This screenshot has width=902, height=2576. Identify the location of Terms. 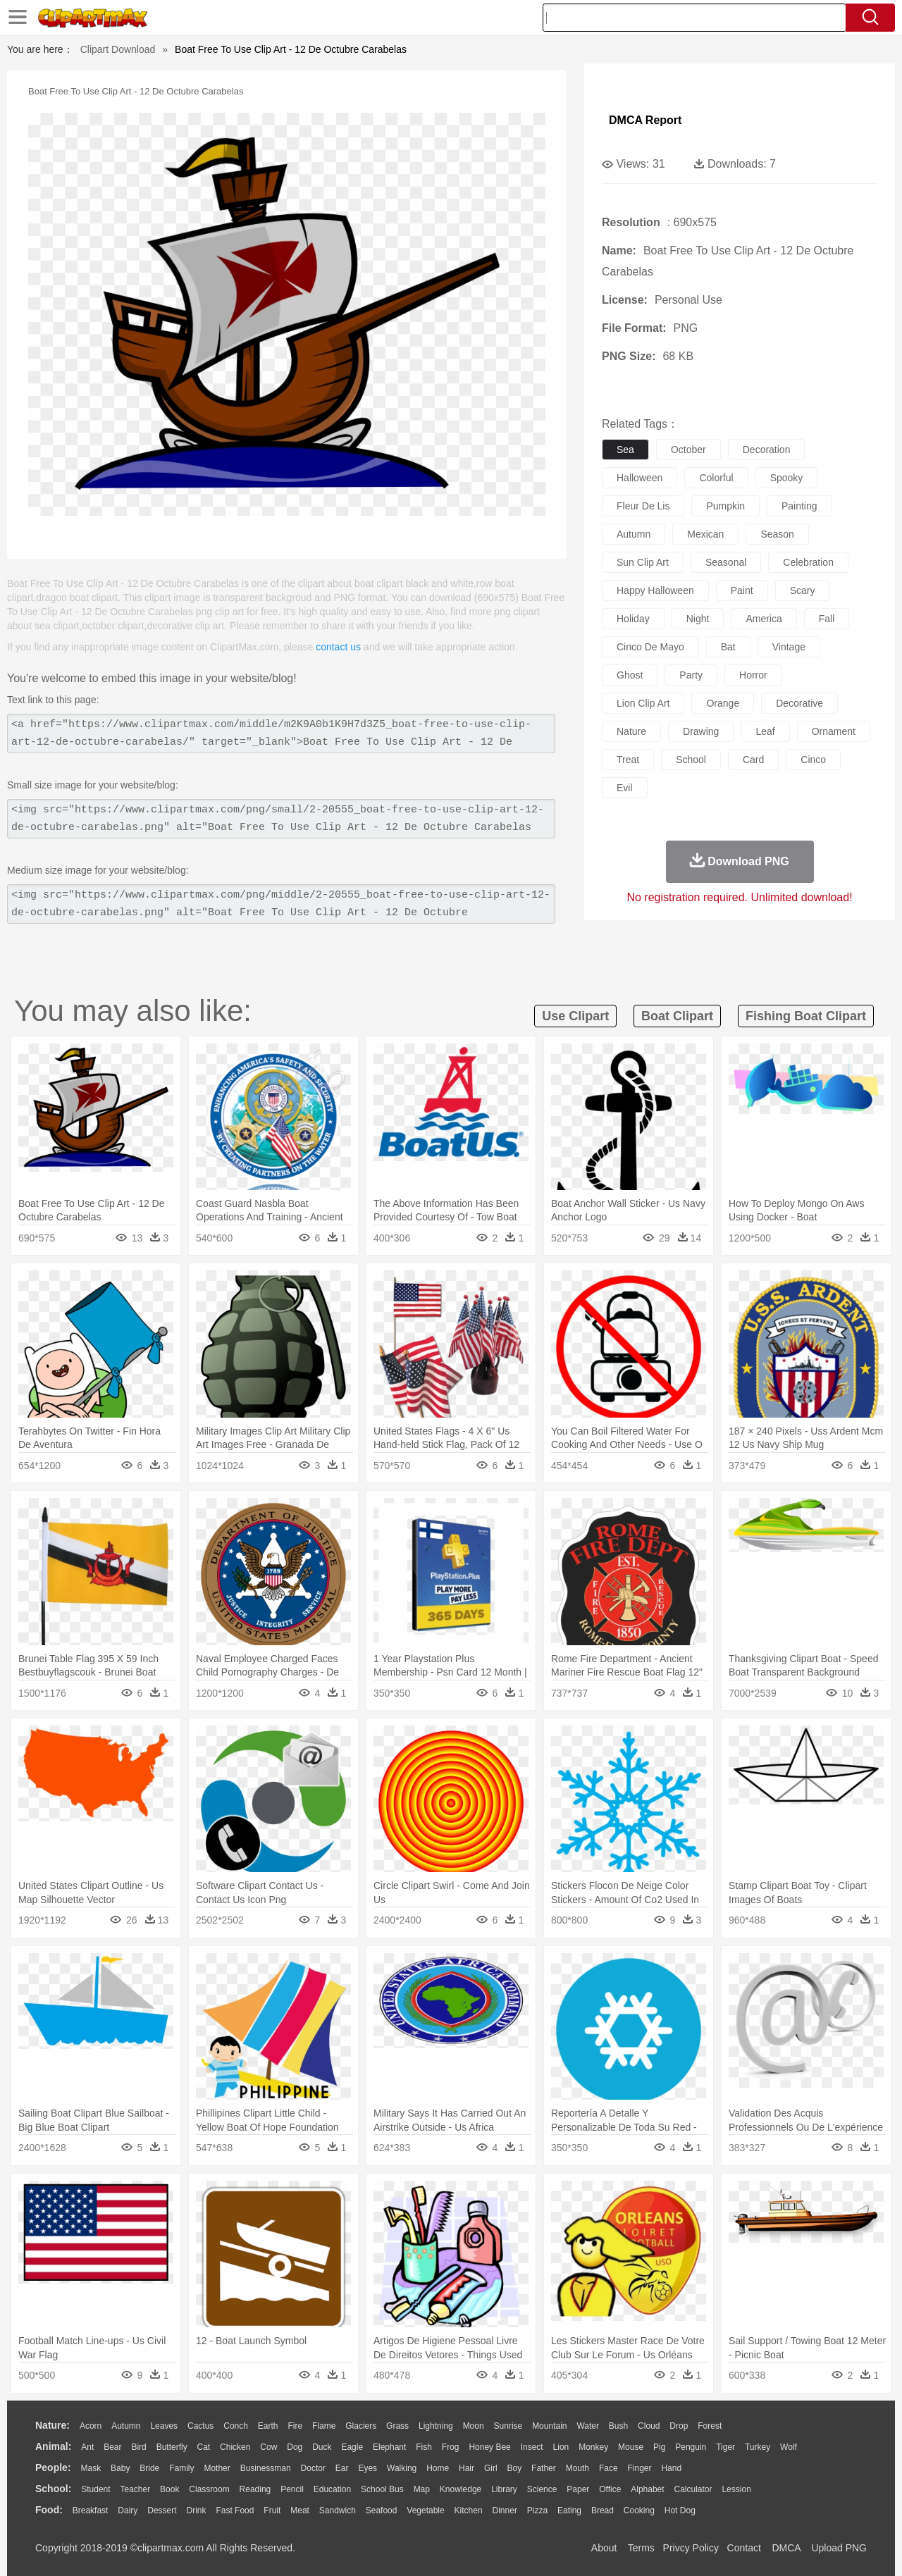
(641, 2547).